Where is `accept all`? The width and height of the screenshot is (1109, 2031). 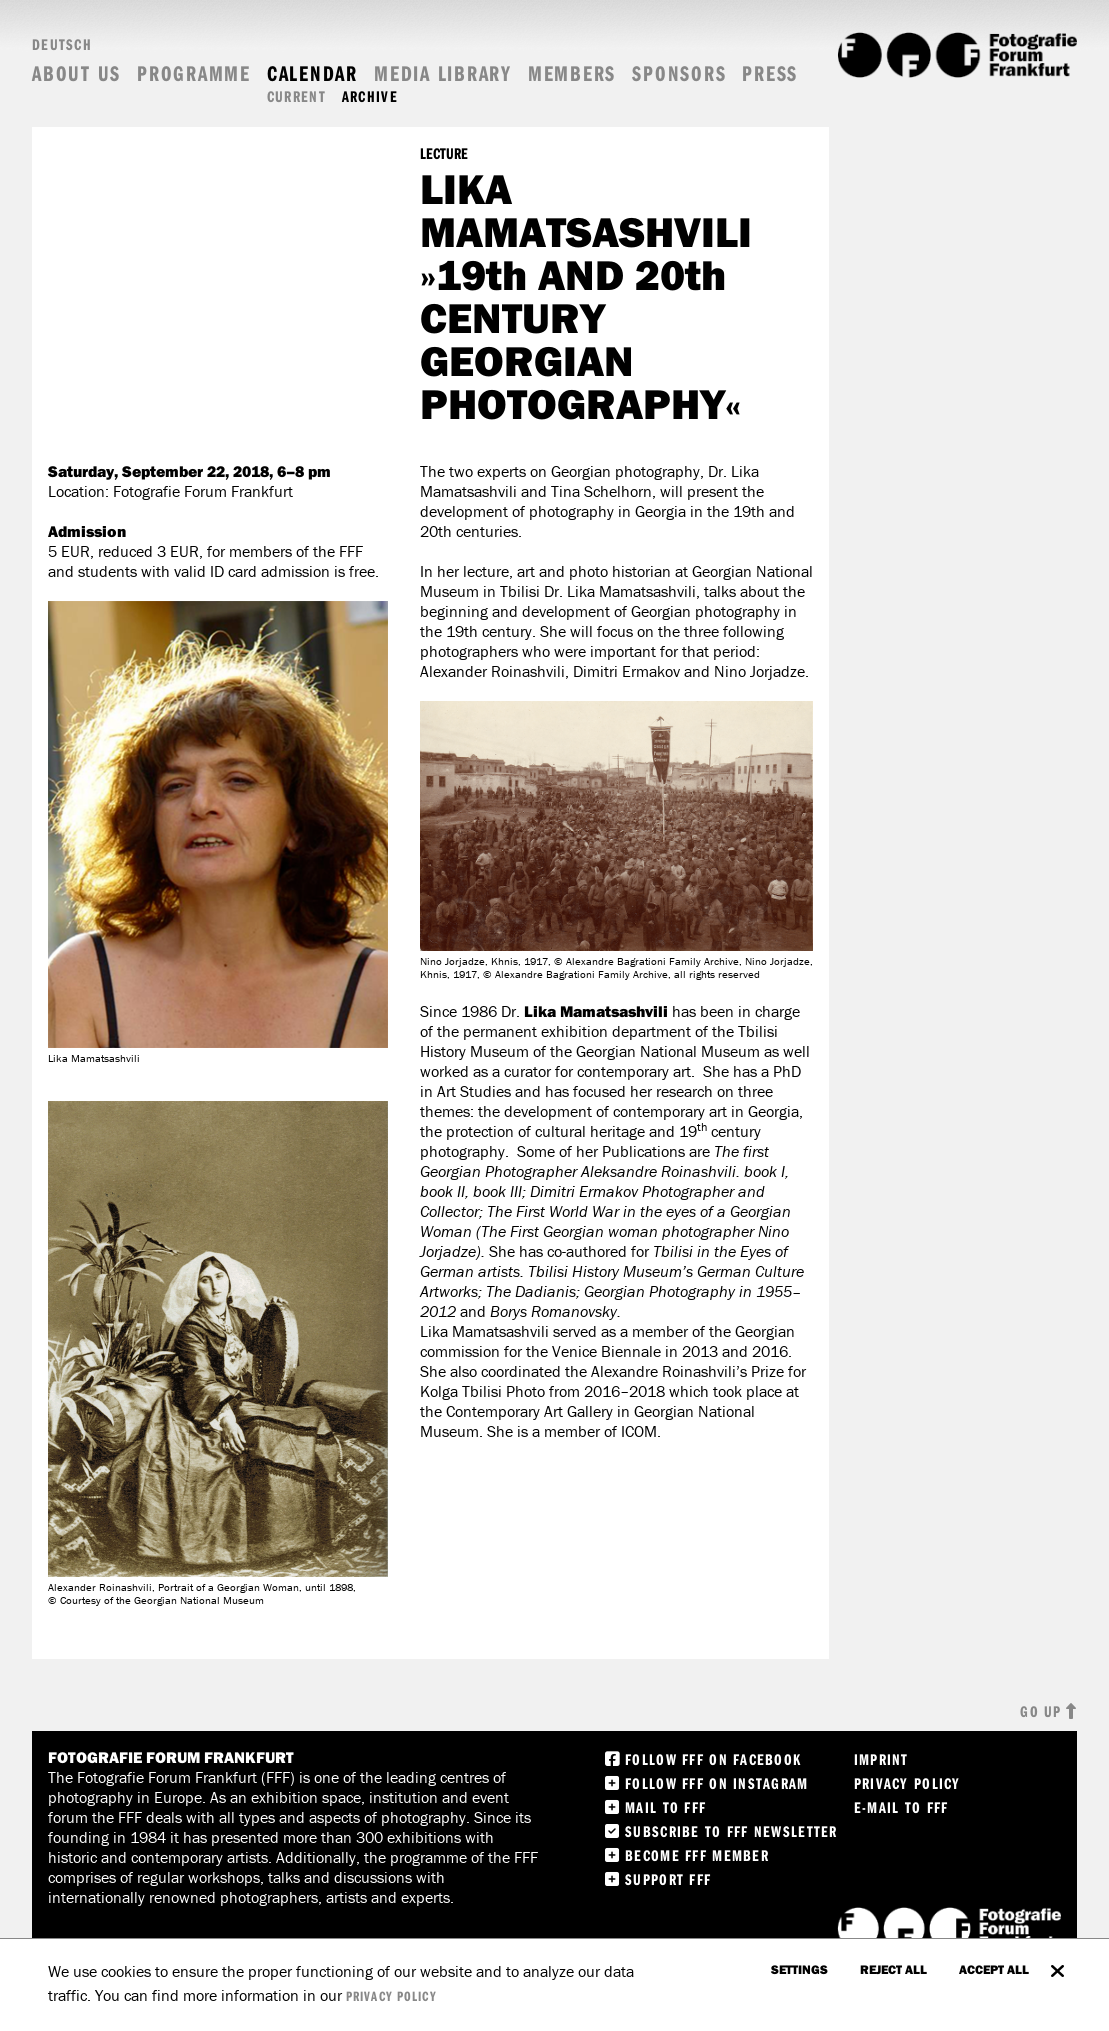 accept all is located at coordinates (994, 1969).